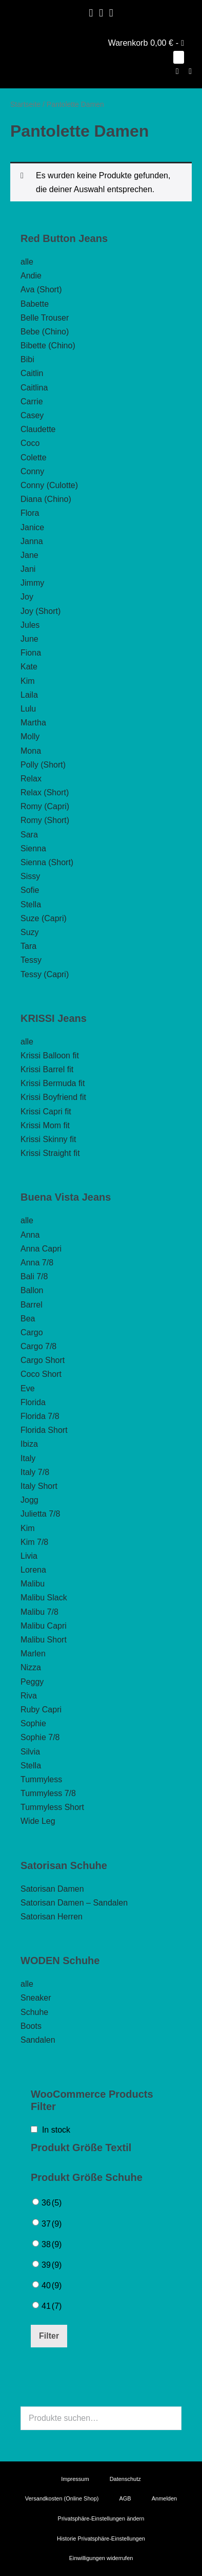  I want to click on Flora, so click(30, 513).